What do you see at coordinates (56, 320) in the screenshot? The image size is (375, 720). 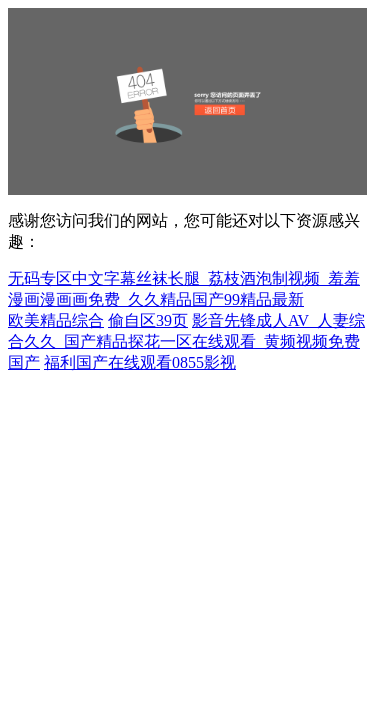 I see `欧美精品综合` at bounding box center [56, 320].